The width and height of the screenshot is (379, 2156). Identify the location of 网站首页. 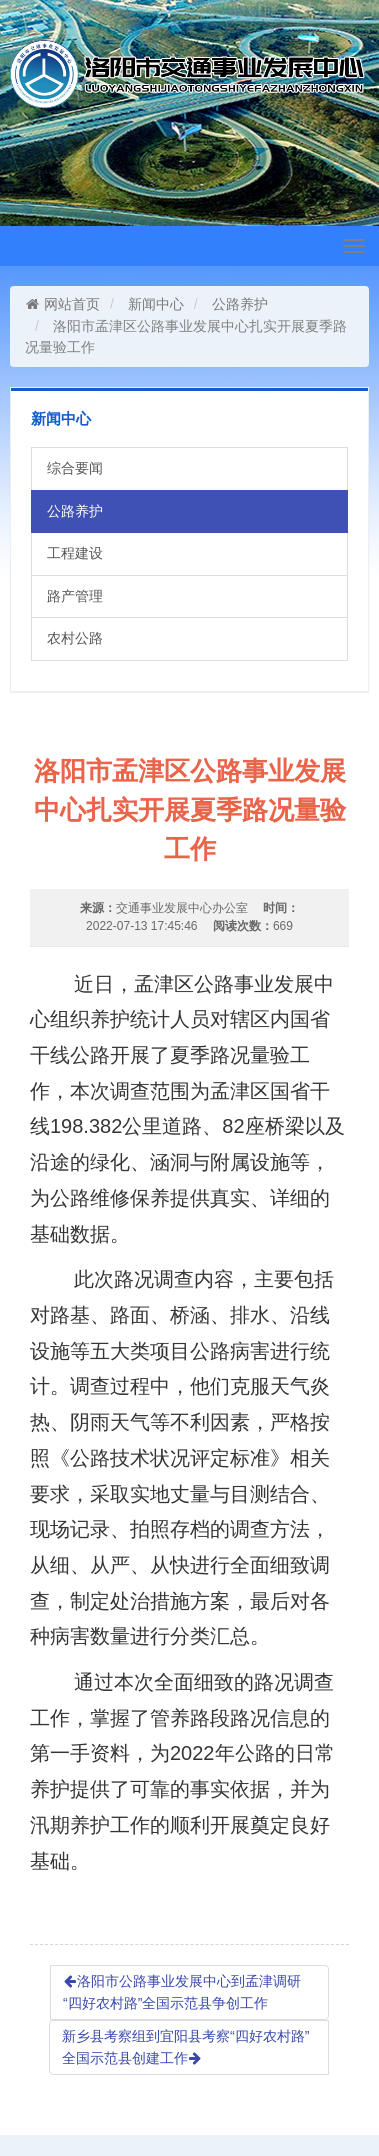
(62, 304).